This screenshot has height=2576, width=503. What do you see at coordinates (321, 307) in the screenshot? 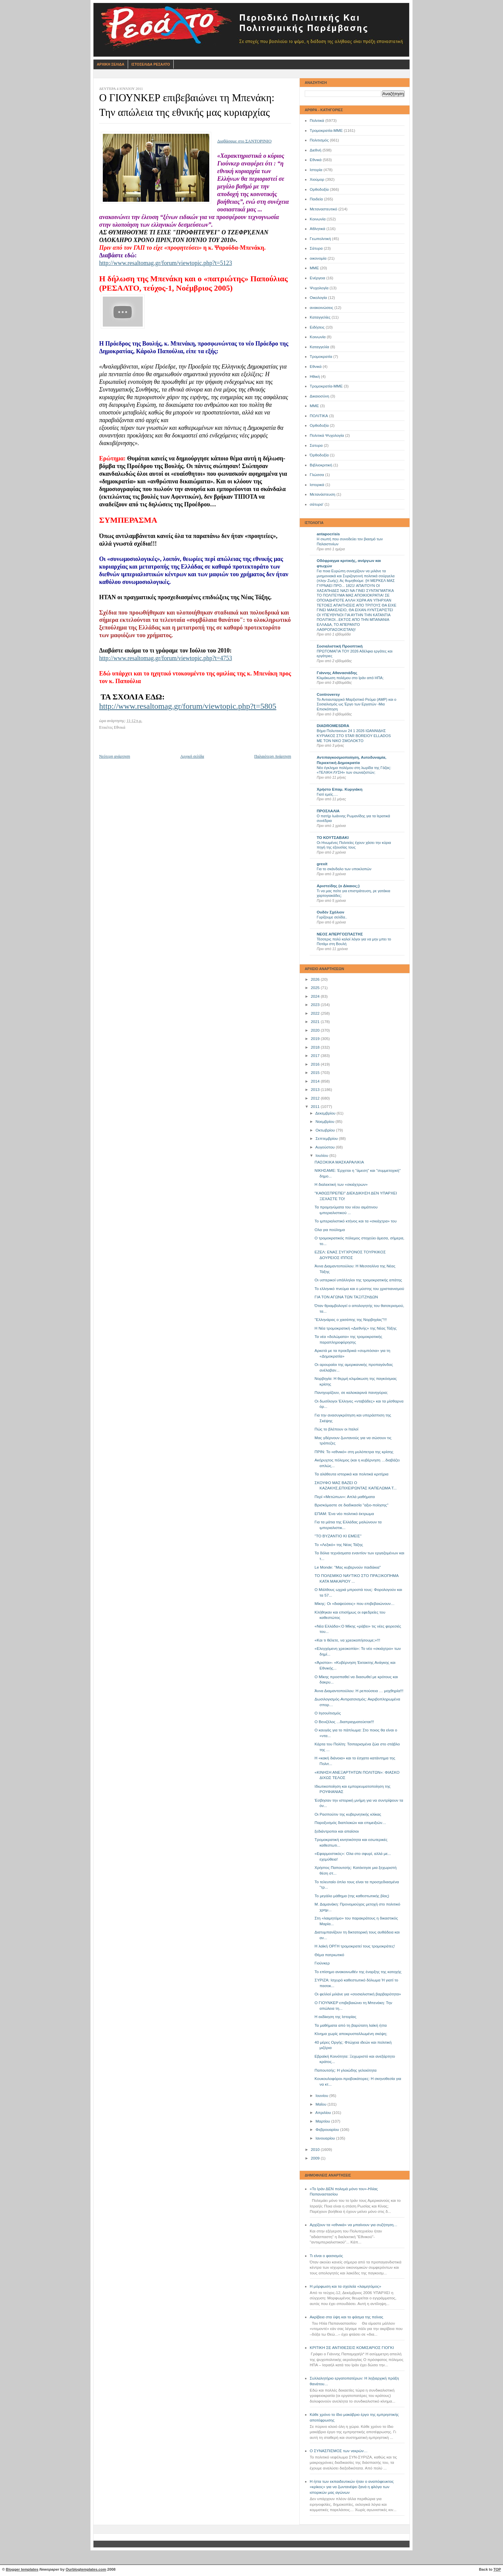
I see `ανακοινώσεις` at bounding box center [321, 307].